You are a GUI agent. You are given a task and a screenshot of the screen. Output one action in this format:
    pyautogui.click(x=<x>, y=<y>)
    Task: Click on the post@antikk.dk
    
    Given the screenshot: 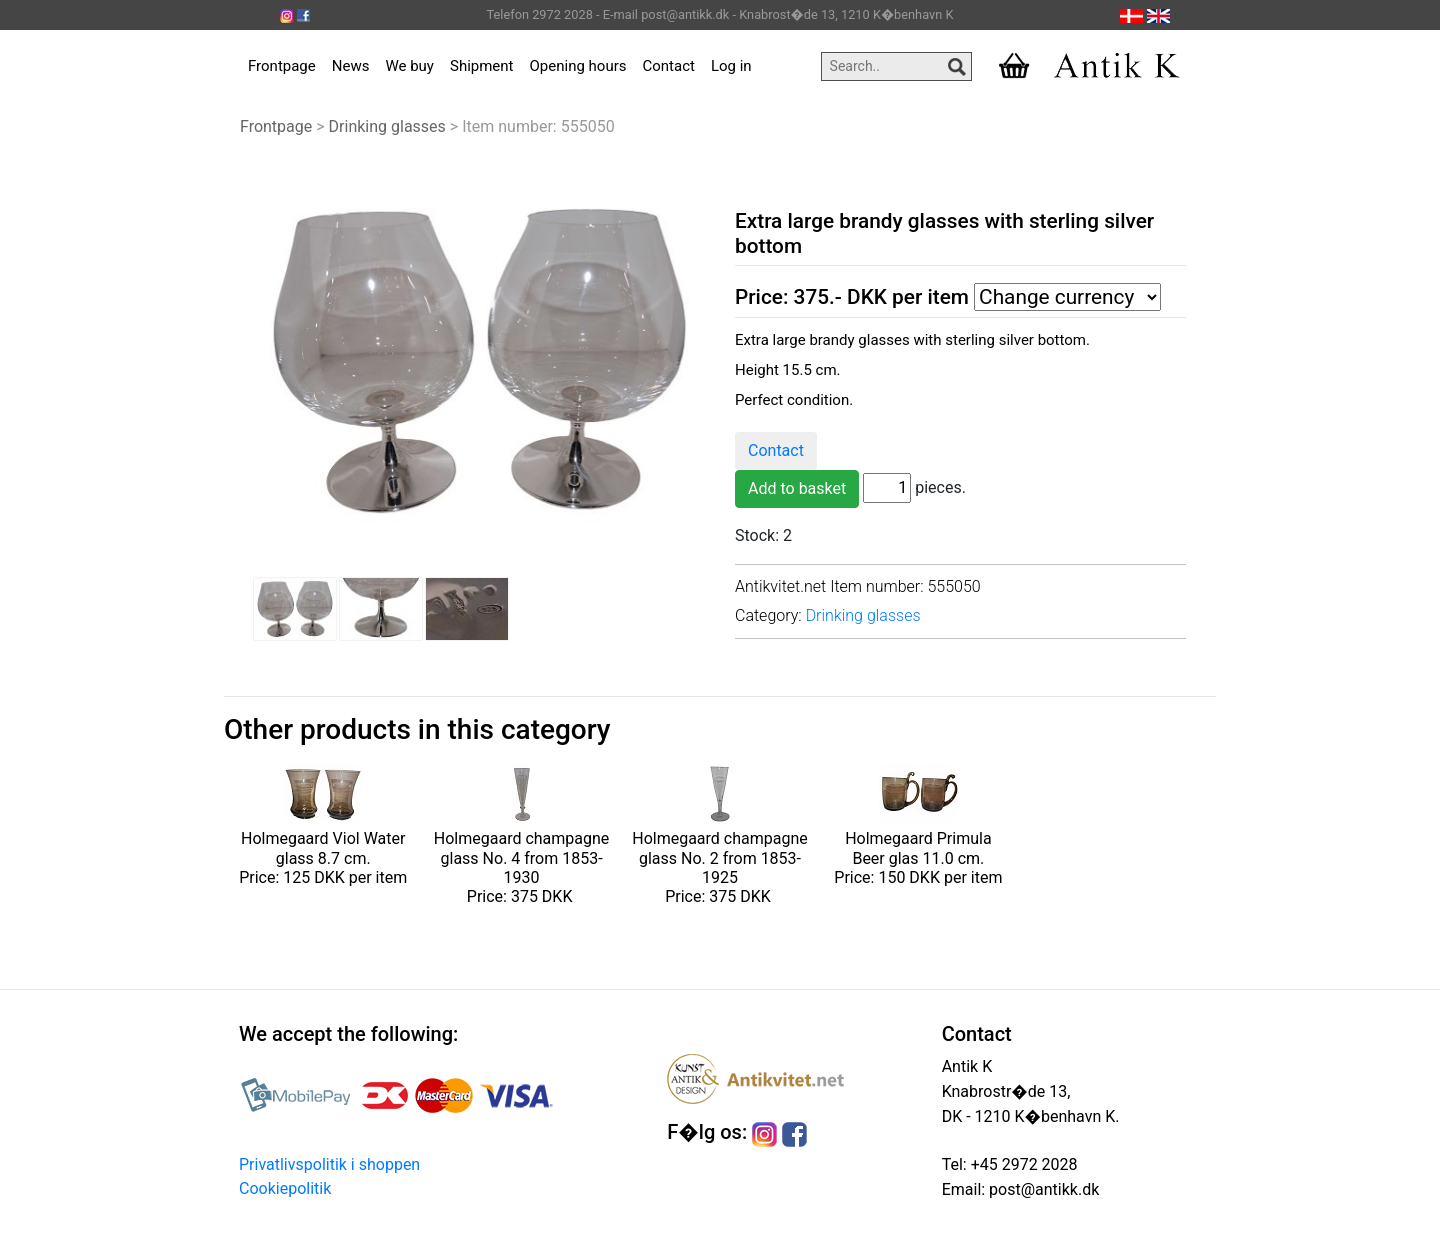 What is the action you would take?
    pyautogui.click(x=1042, y=1189)
    